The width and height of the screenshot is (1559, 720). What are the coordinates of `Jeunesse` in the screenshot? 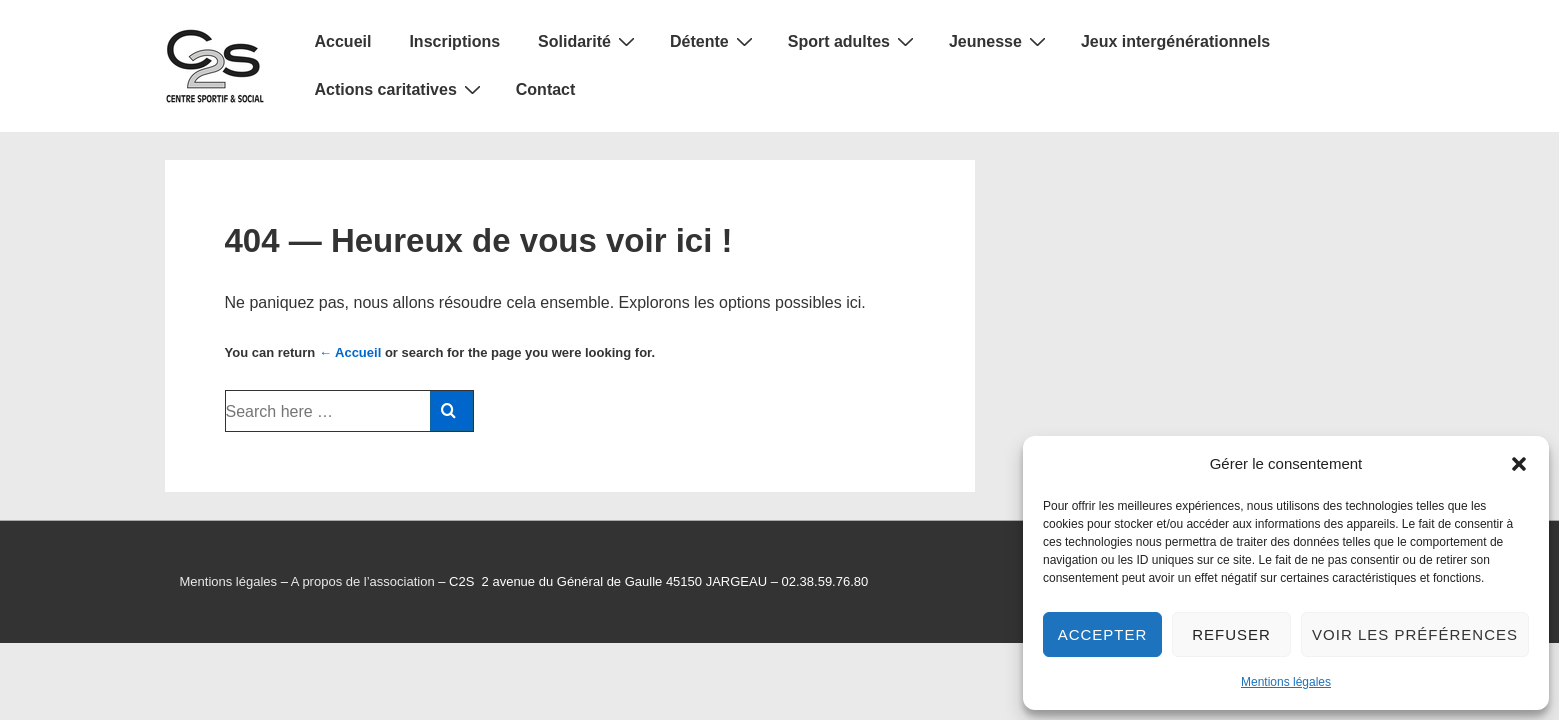 It's located at (1000, 41).